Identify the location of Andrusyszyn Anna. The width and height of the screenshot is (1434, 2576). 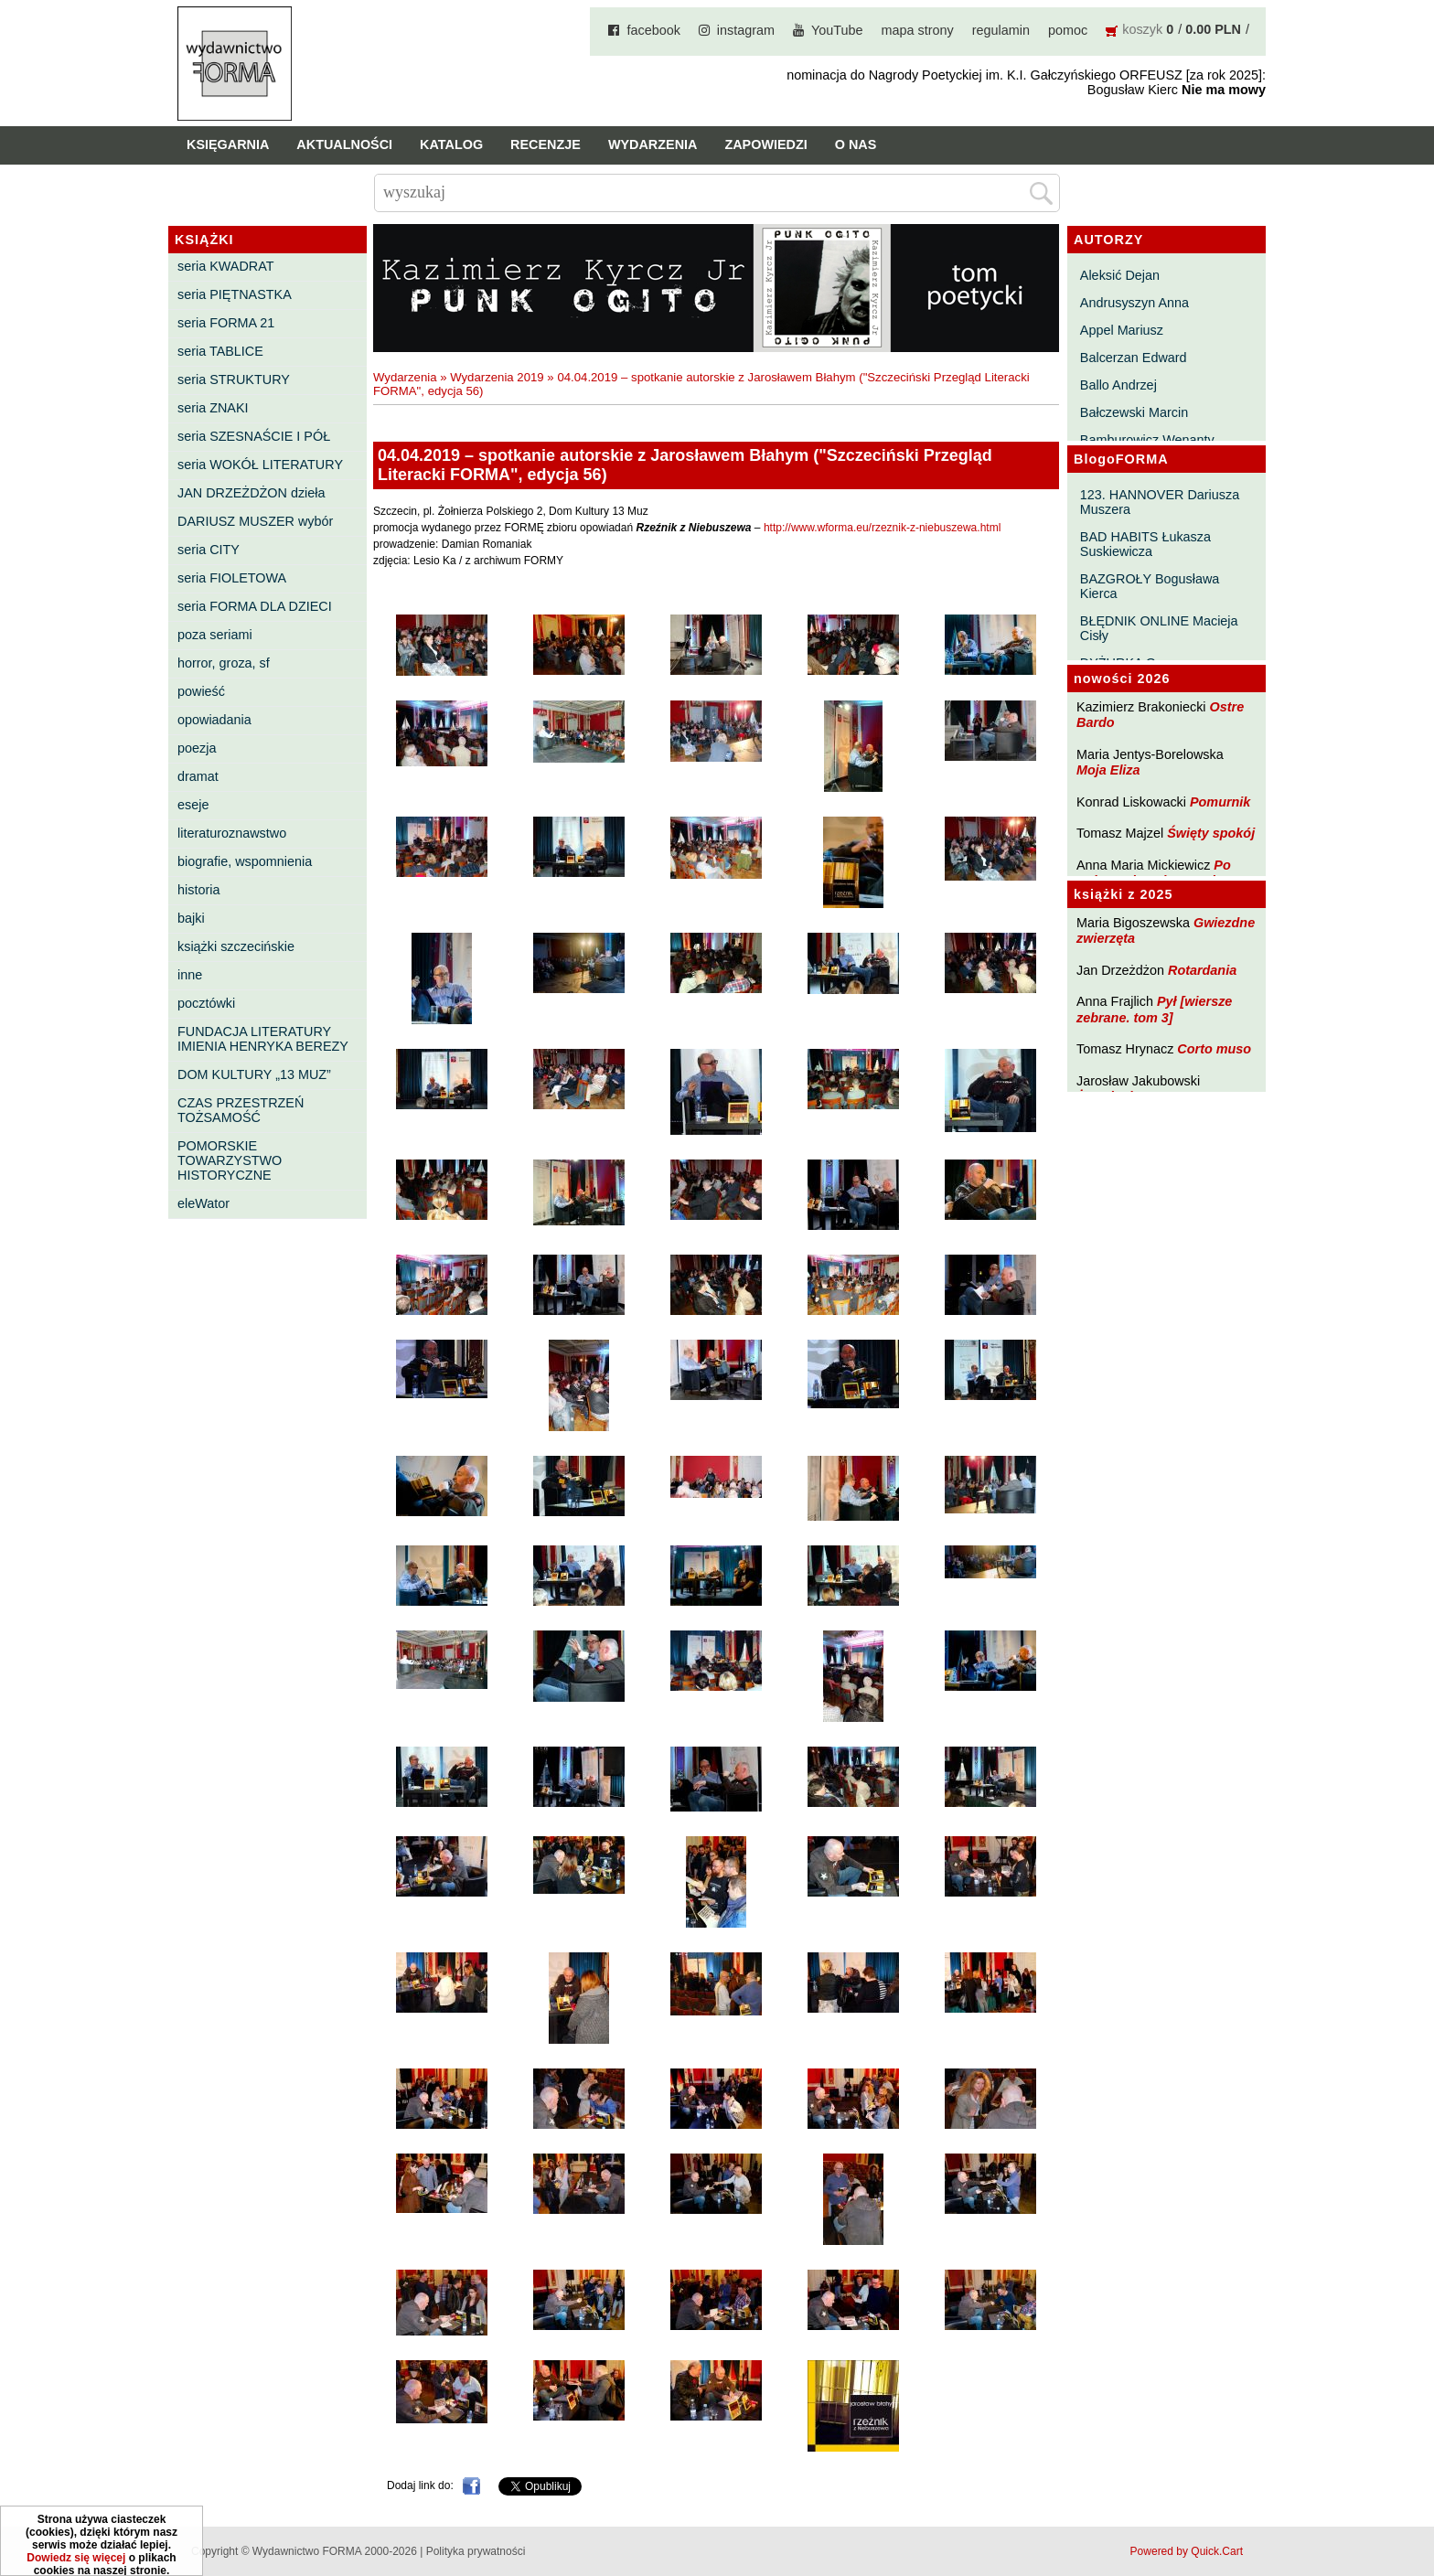
(1134, 302).